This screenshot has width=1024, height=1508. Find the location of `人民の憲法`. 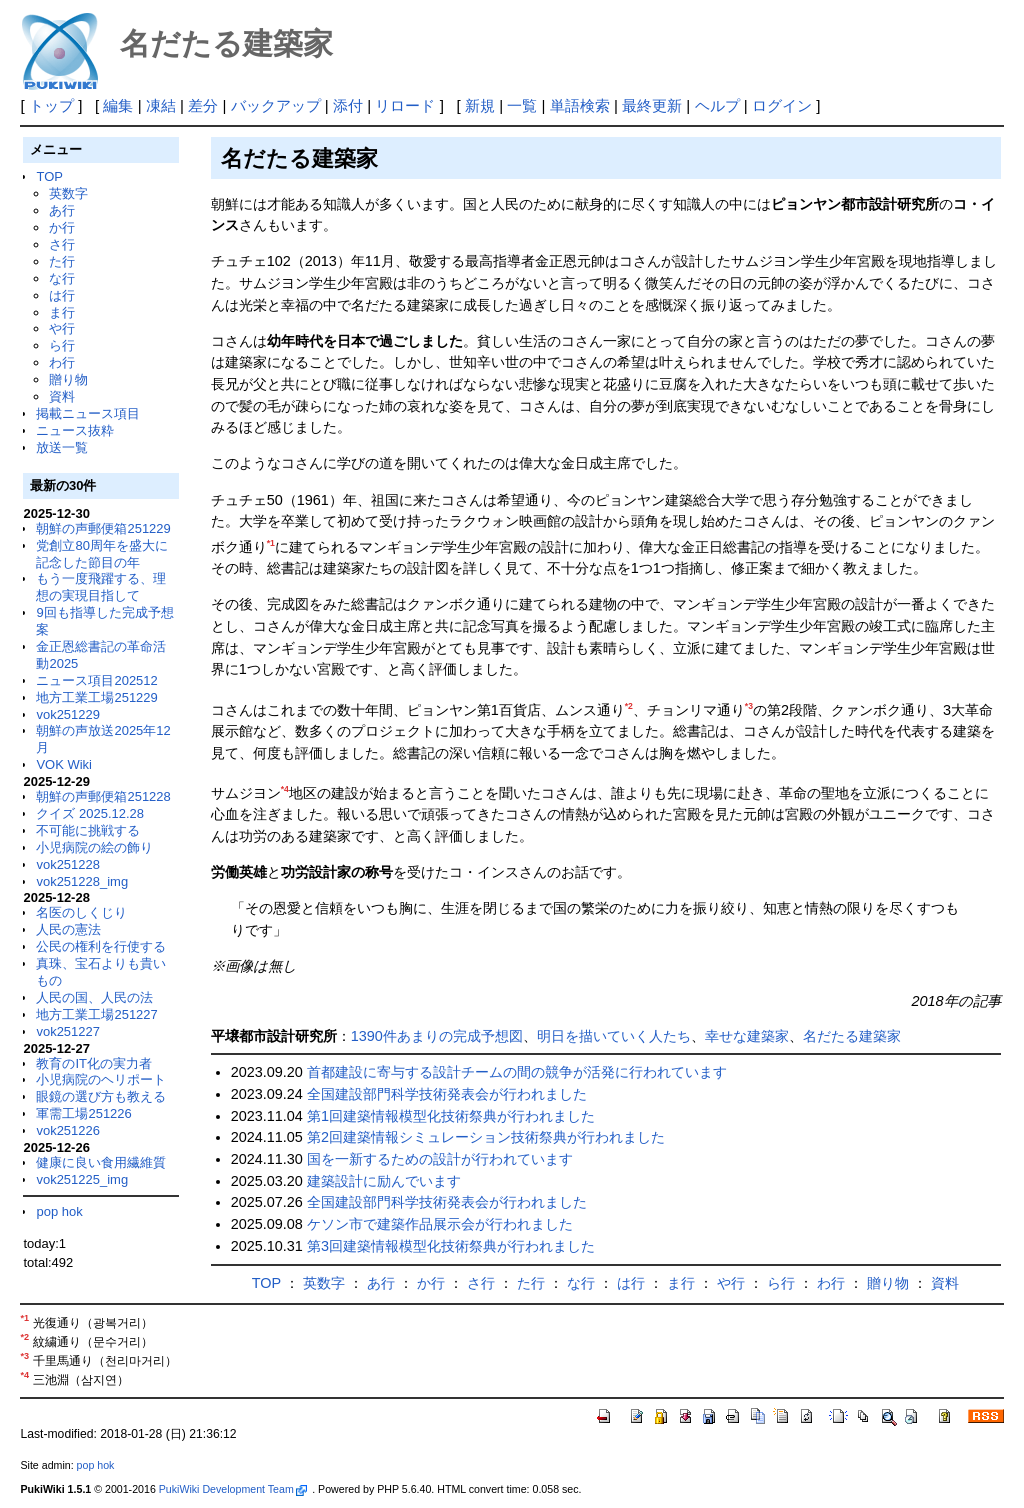

人民の憲法 is located at coordinates (68, 929).